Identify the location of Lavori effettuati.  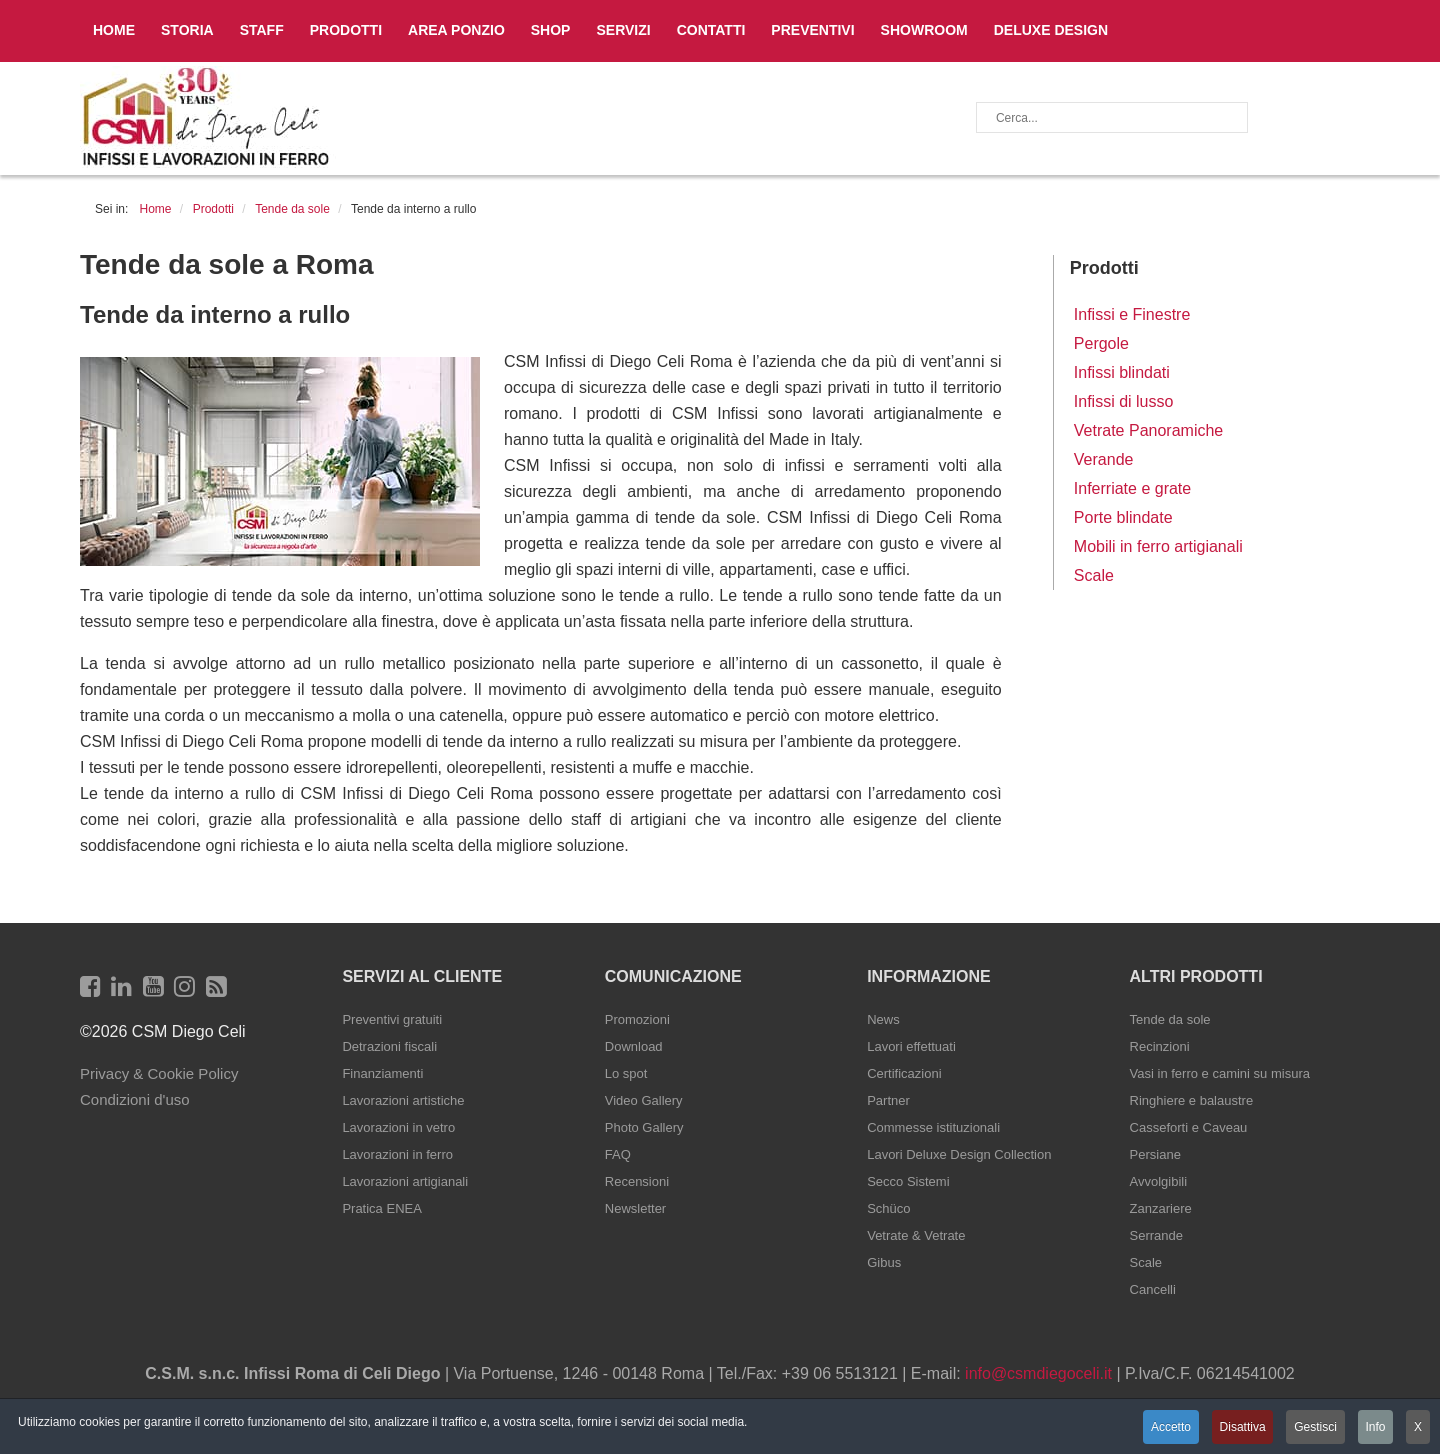
(911, 1046).